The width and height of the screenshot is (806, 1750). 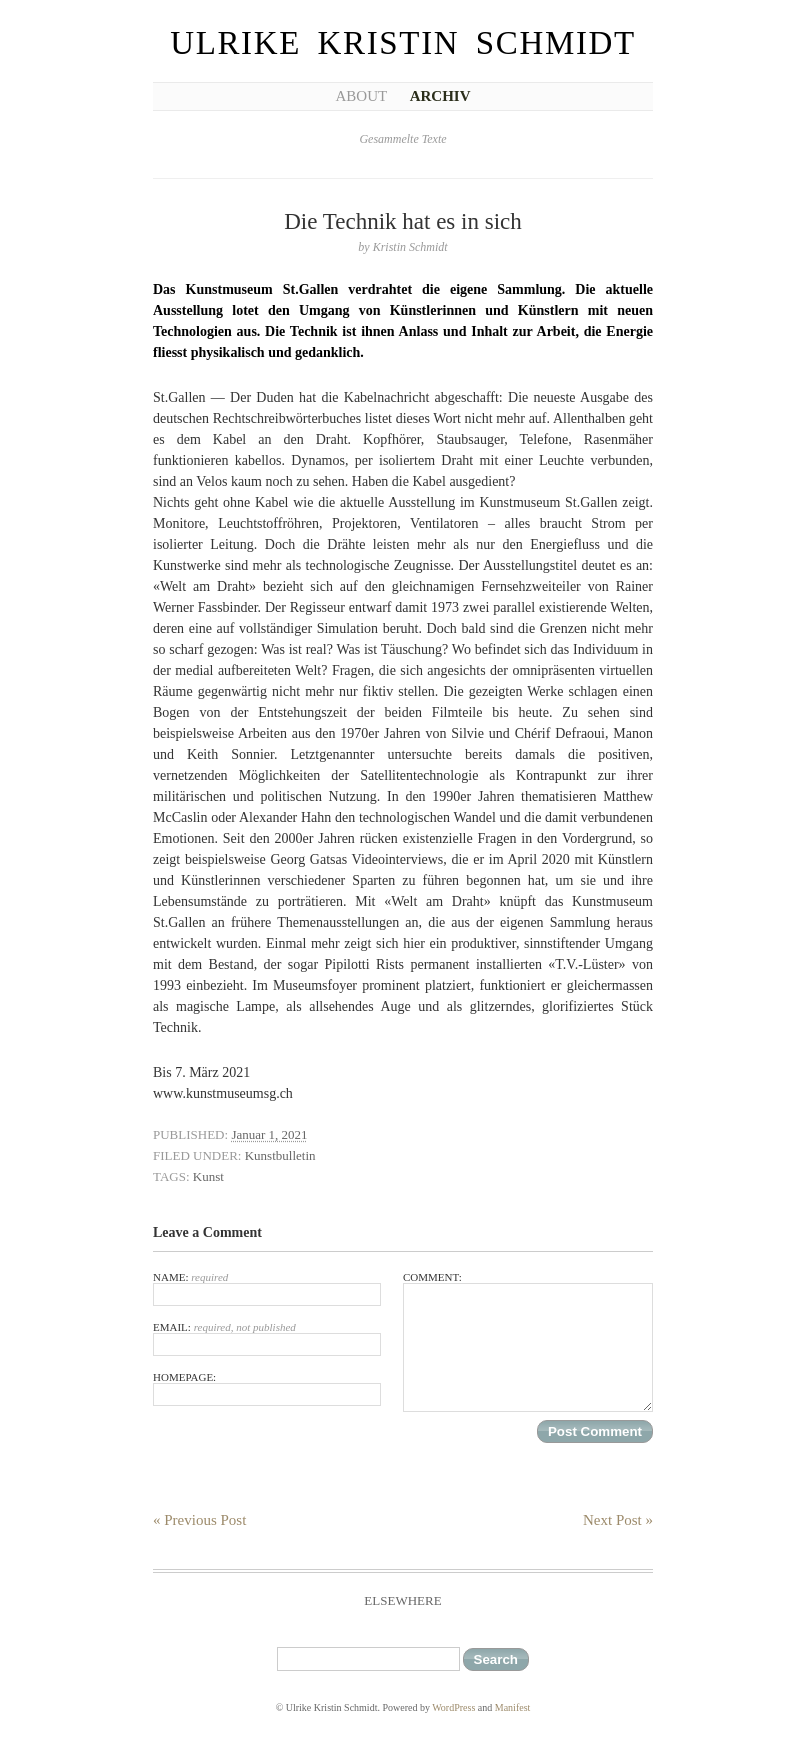 I want to click on WordPress, so click(x=453, y=1707).